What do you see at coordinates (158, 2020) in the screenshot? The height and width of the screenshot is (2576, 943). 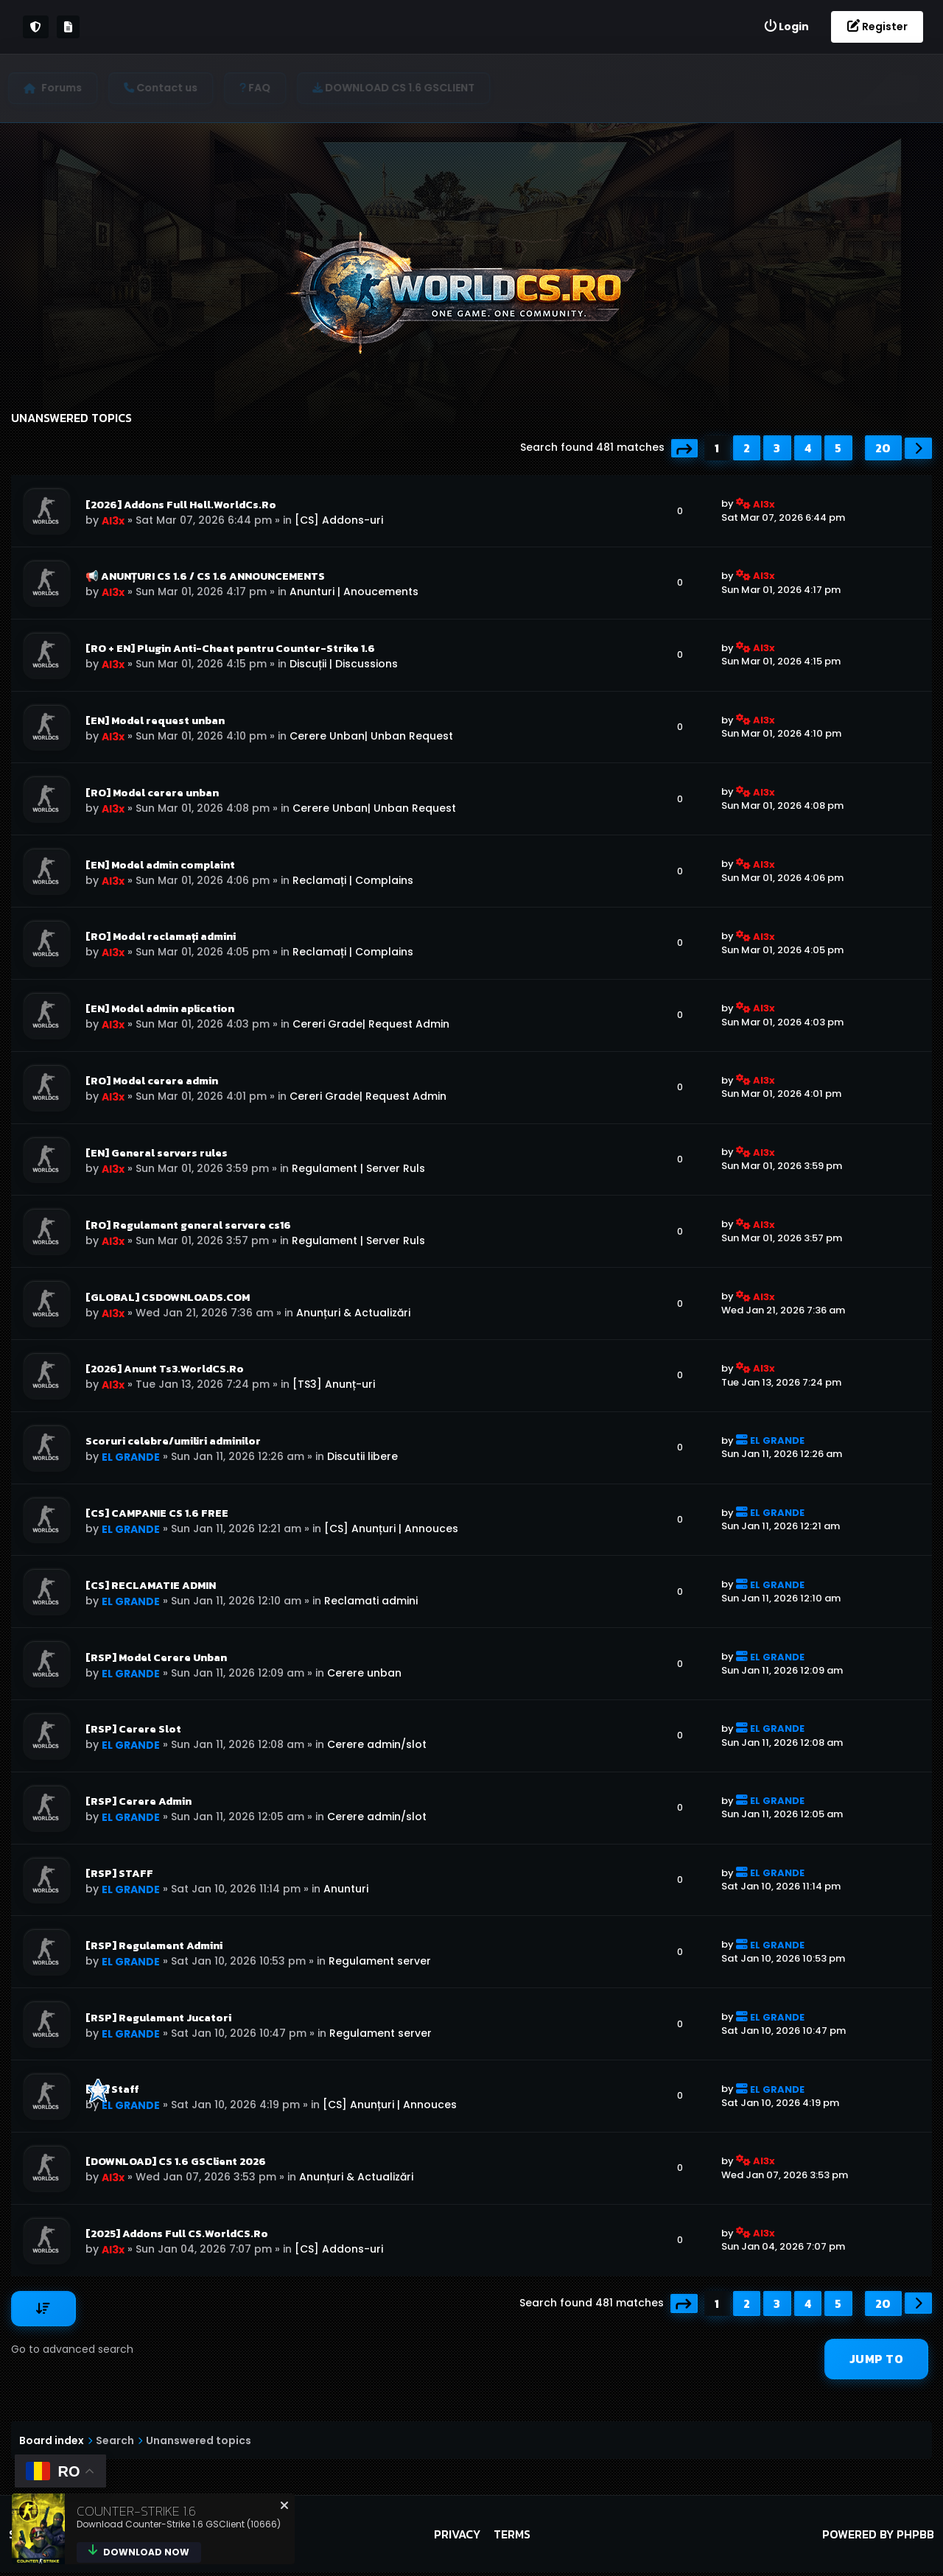 I see `[RSP] Regulament Jucatori` at bounding box center [158, 2020].